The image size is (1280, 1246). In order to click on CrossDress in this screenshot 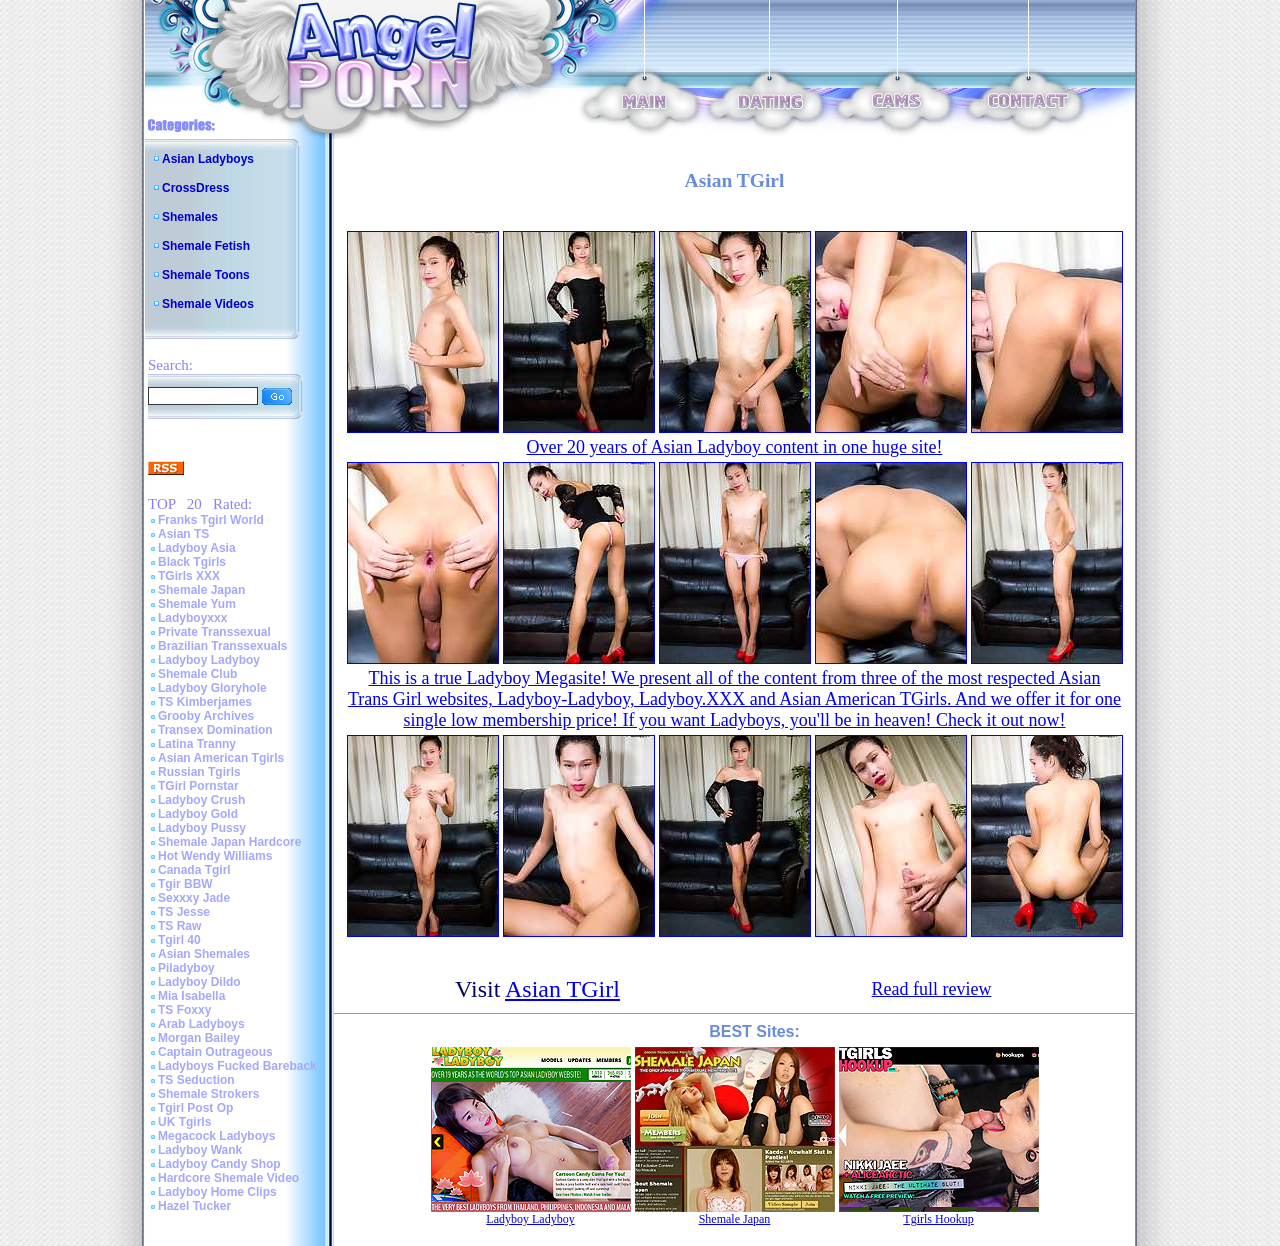, I will do `click(195, 188)`.